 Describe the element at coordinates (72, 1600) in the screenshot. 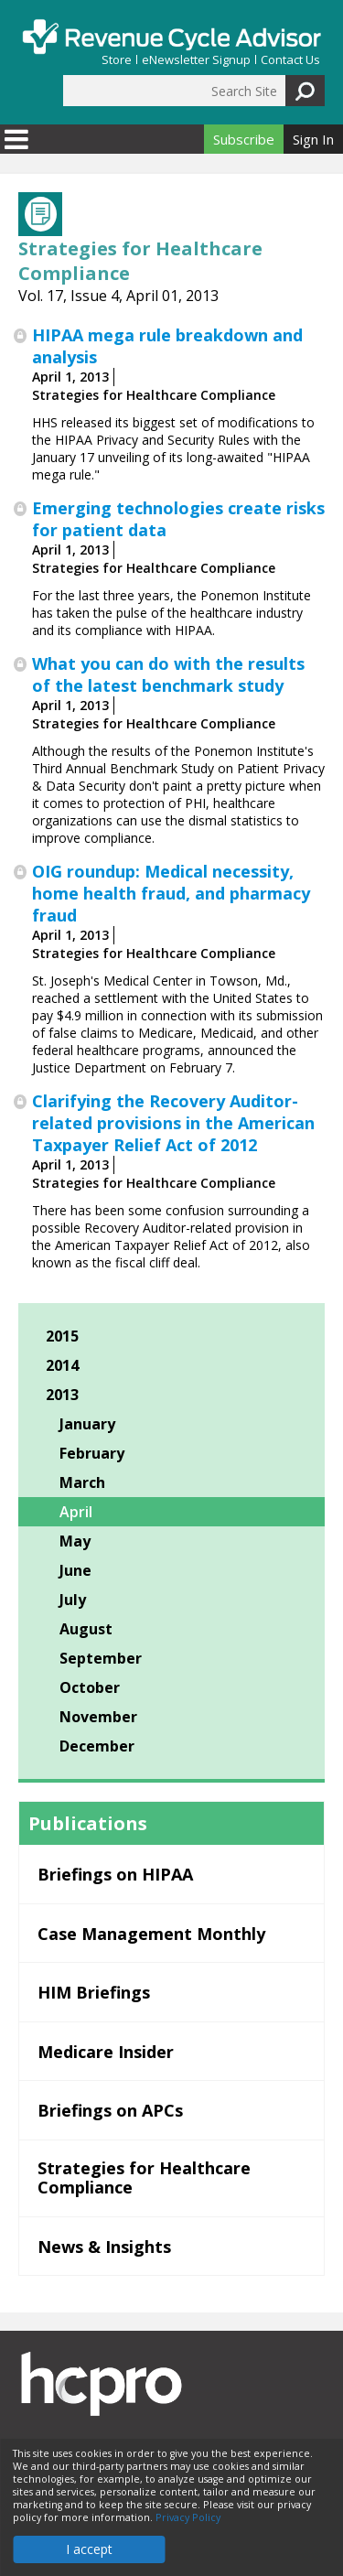

I see `July` at that location.